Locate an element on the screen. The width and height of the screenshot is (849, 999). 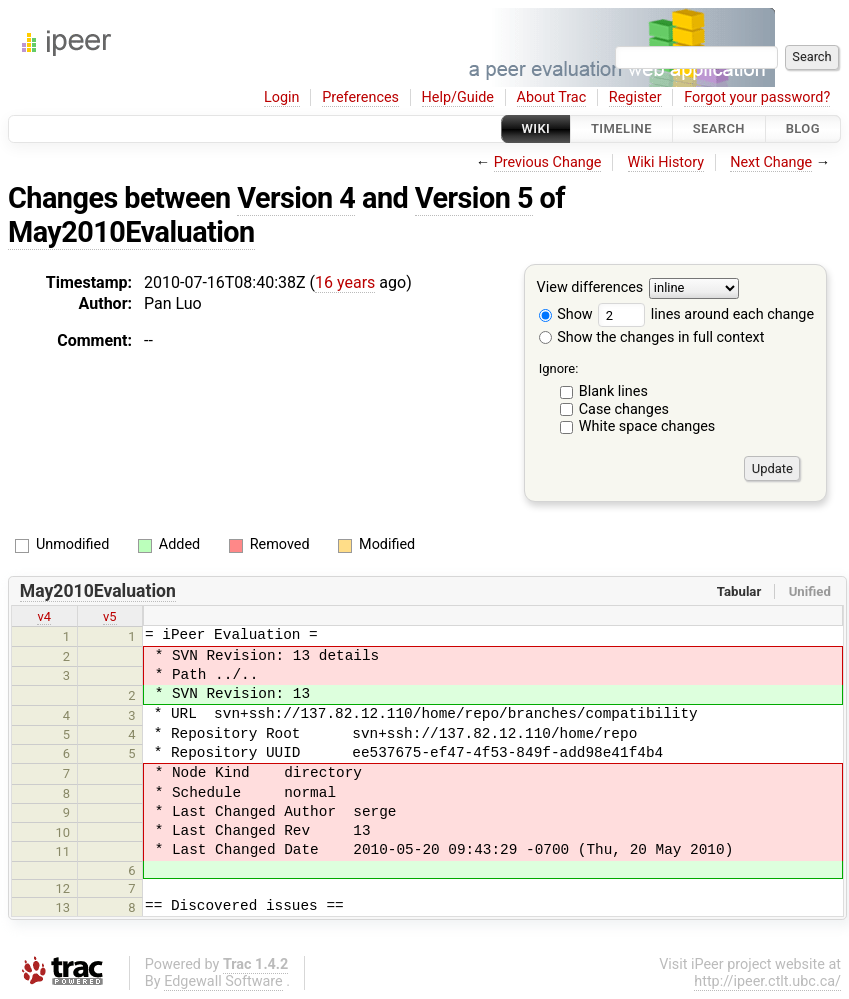
May2010Evaluation is located at coordinates (131, 232).